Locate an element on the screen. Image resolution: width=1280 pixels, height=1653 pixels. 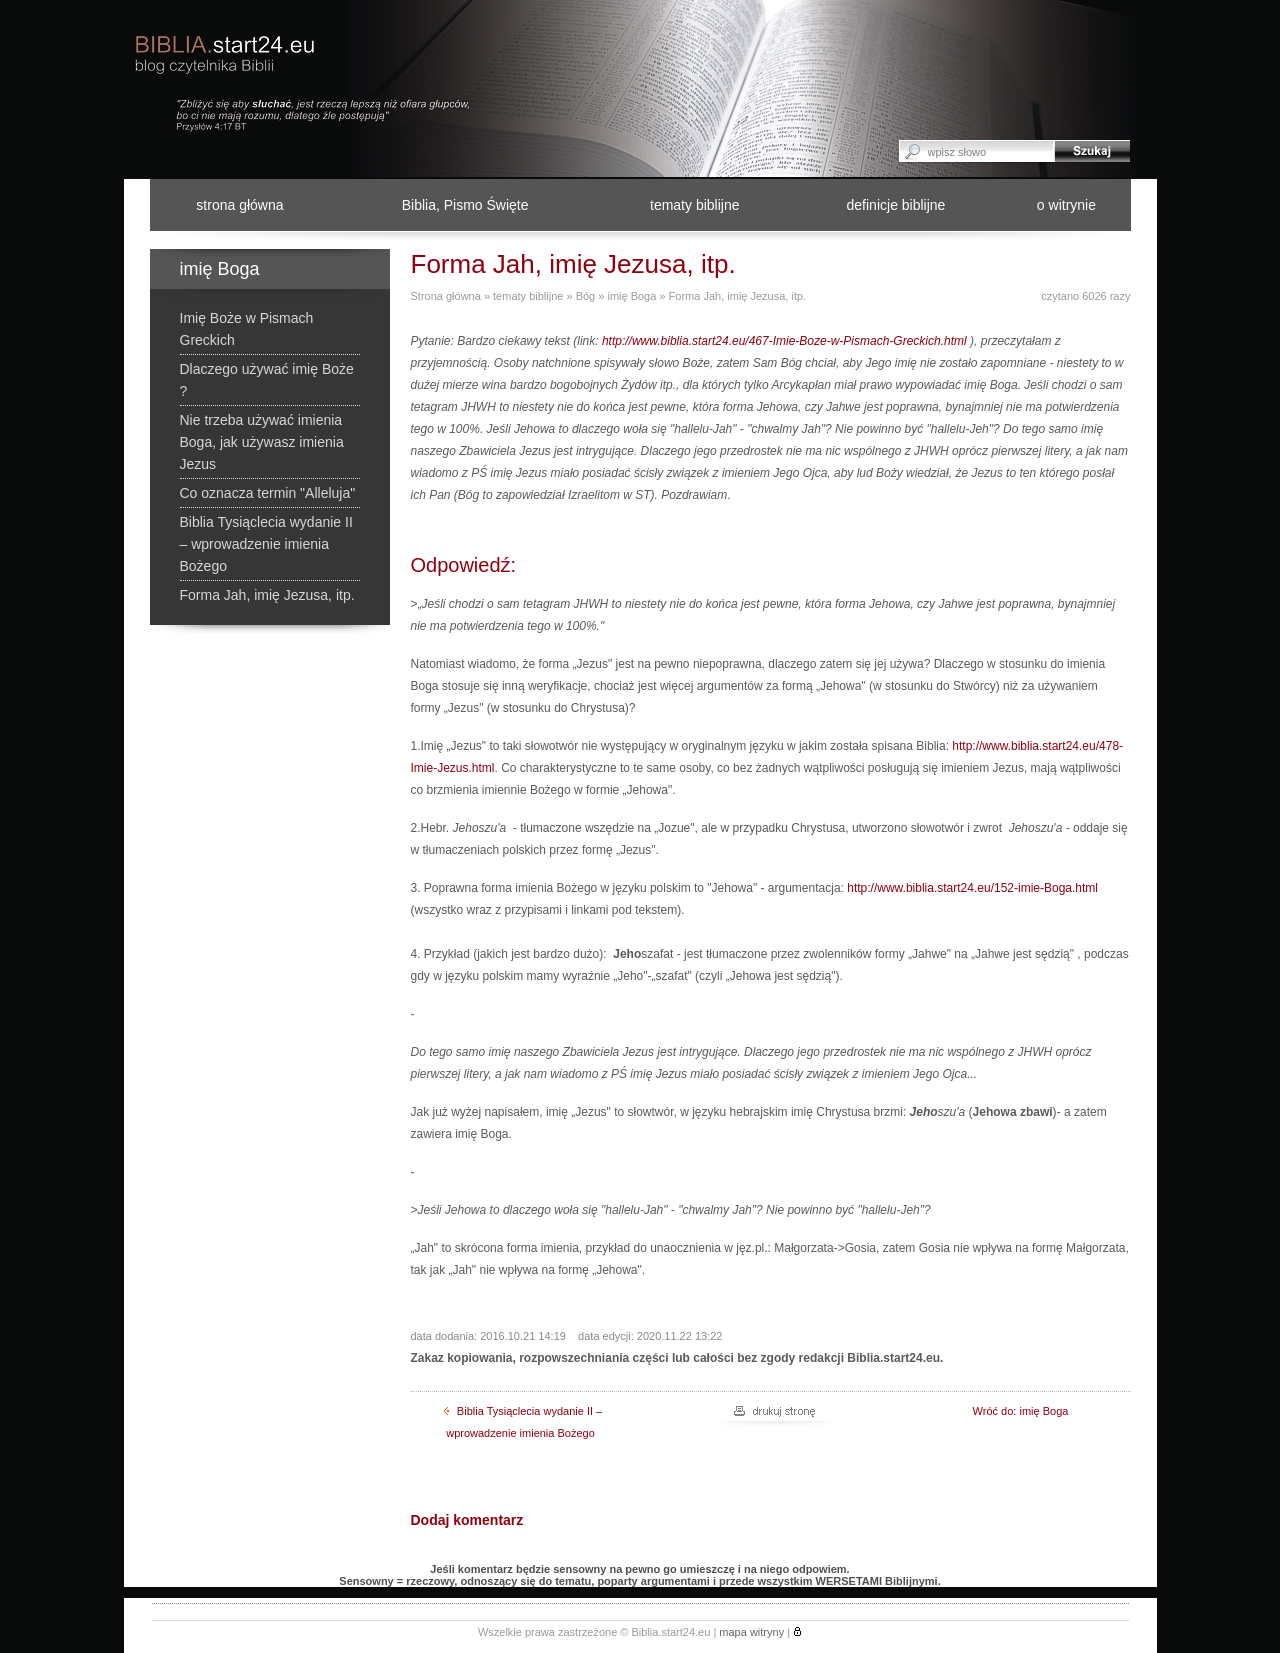
mapa witryny is located at coordinates (751, 1632).